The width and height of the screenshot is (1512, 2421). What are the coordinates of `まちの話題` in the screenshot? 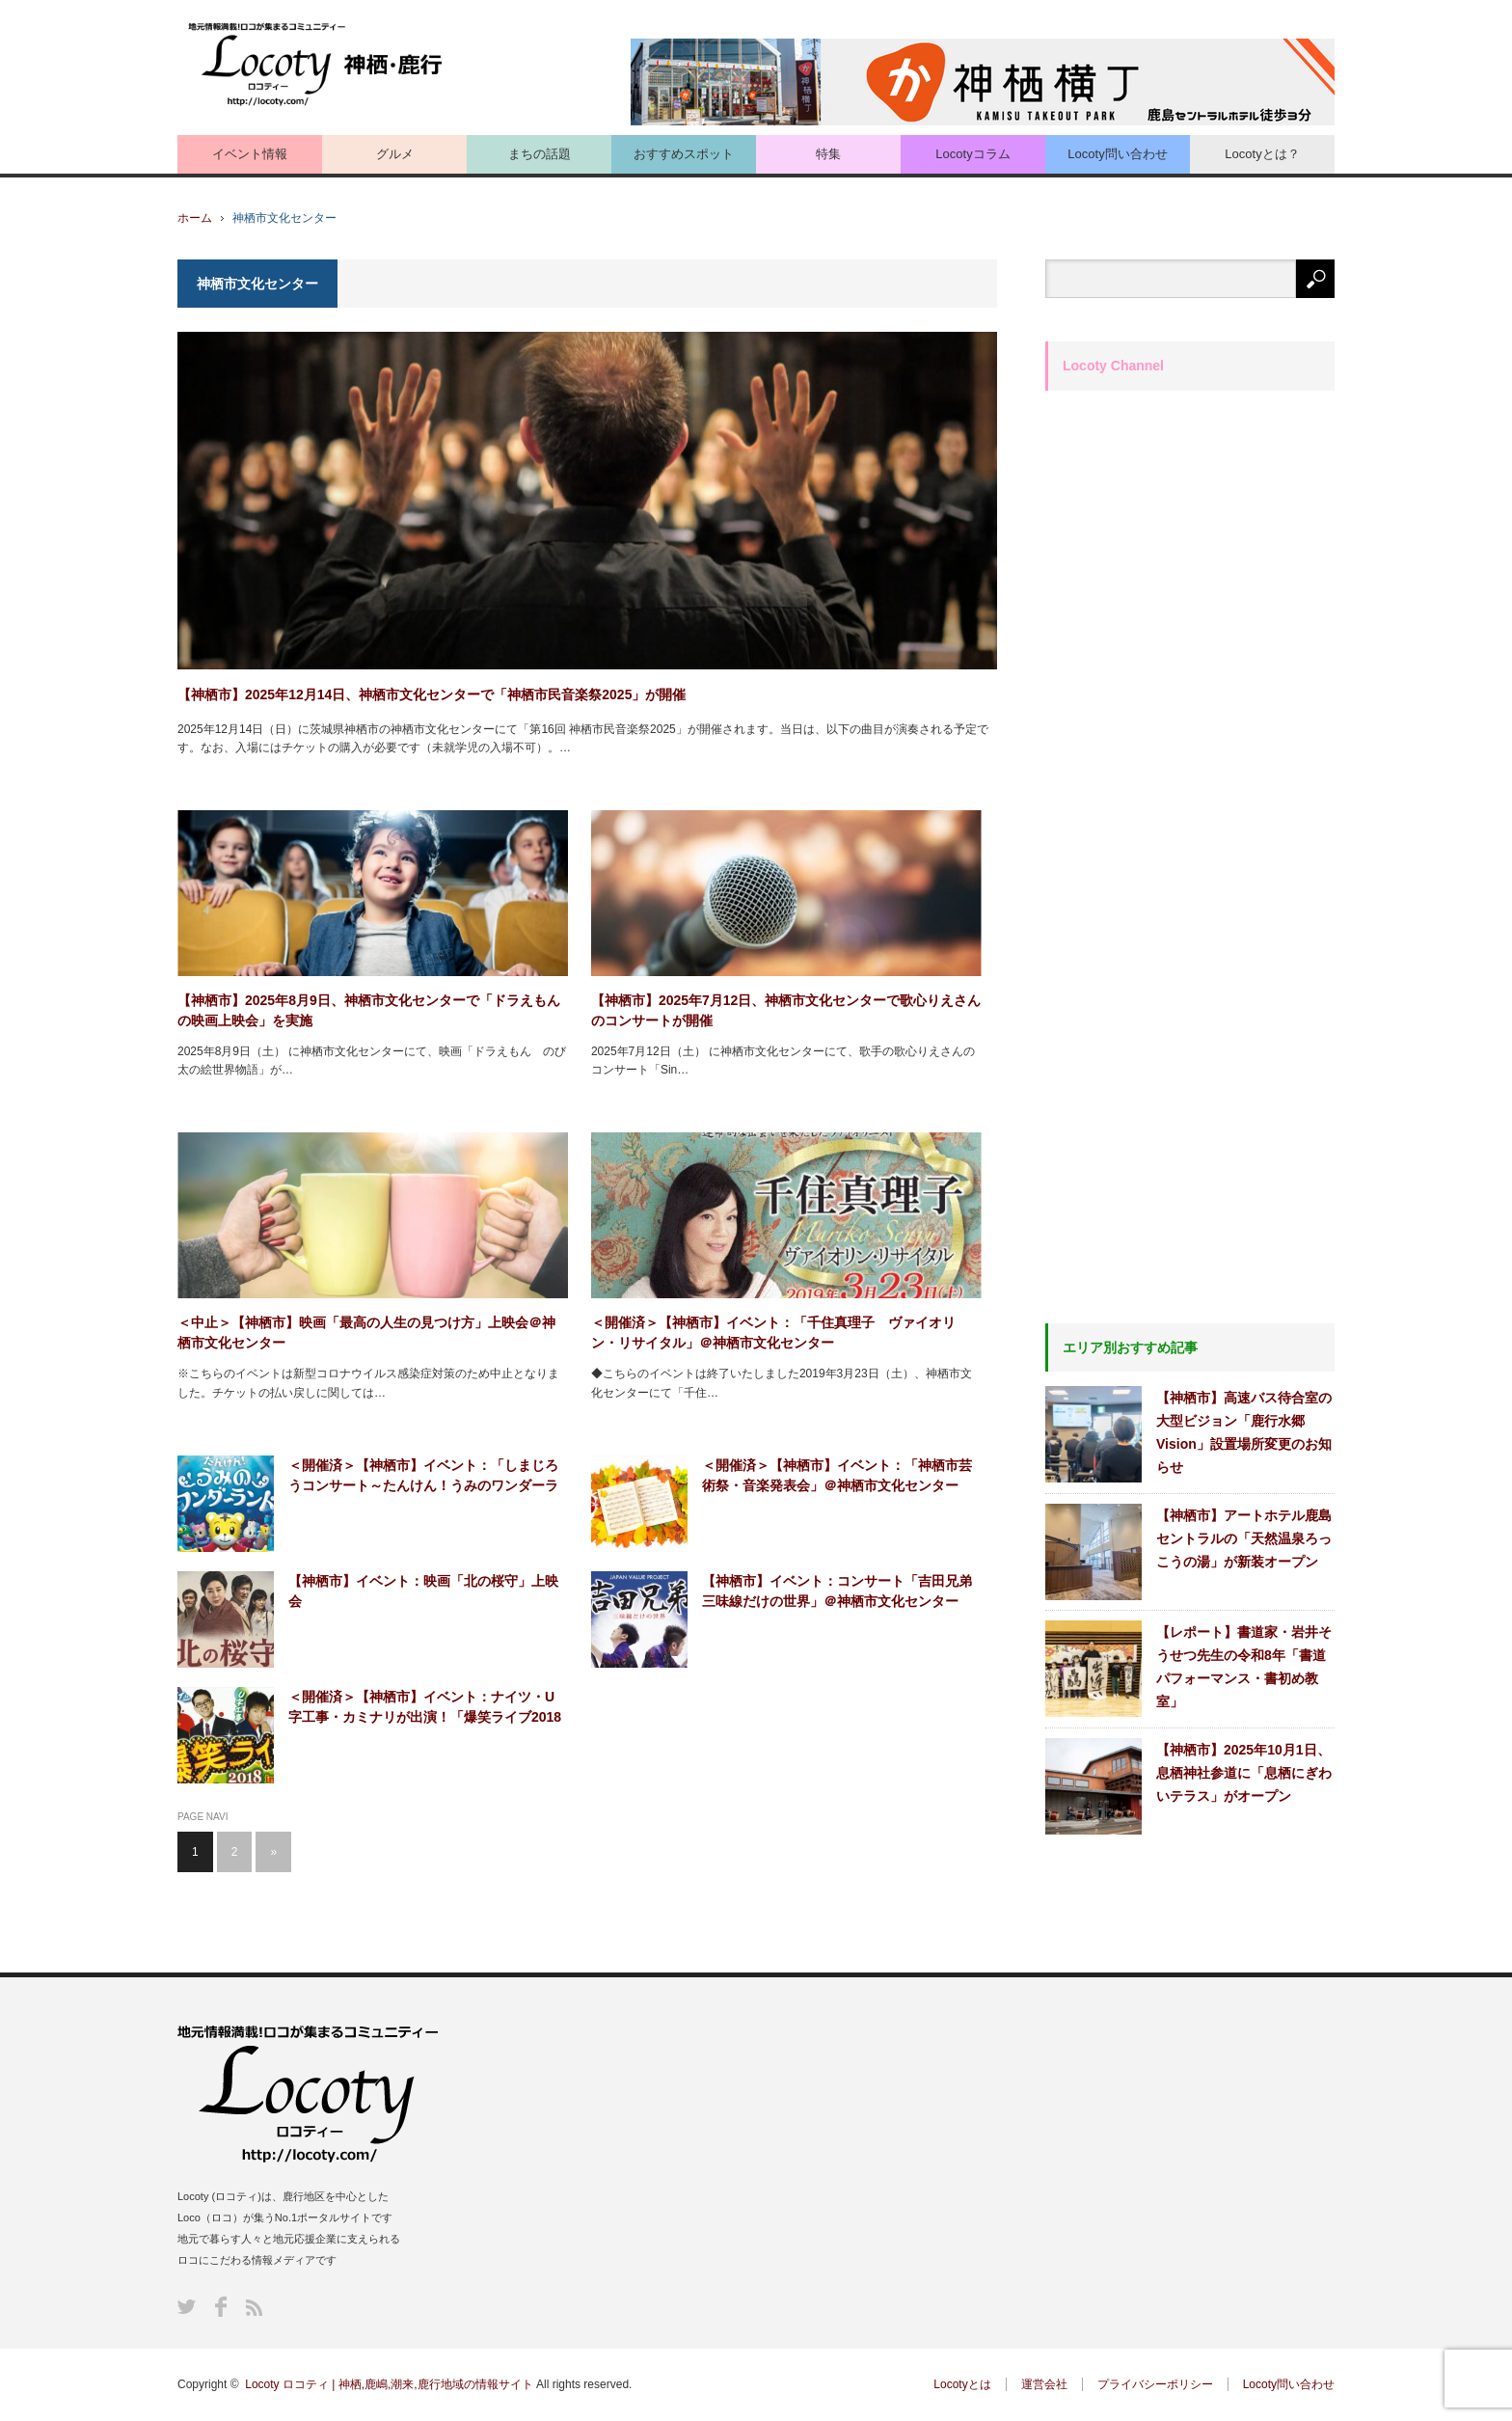 It's located at (539, 154).